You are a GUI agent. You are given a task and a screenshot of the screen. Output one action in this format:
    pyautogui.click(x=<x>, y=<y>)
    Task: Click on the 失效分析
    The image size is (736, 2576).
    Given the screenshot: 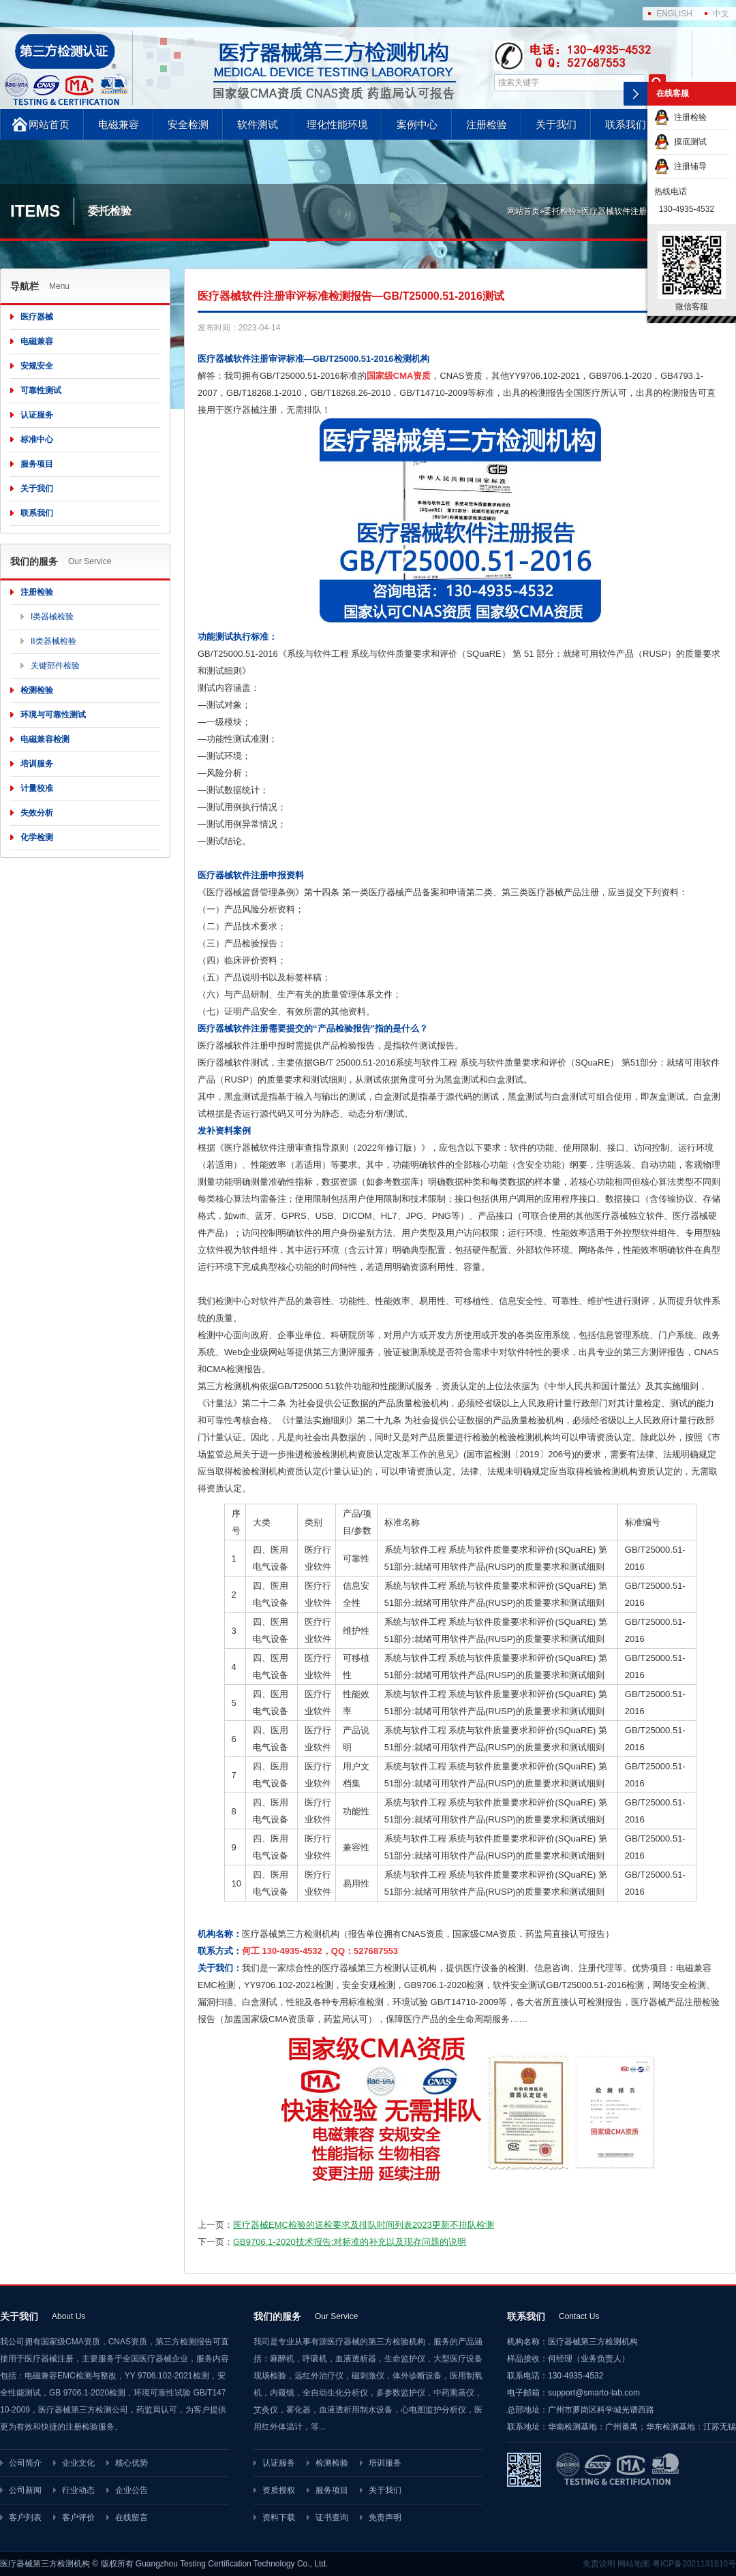 What is the action you would take?
    pyautogui.click(x=36, y=813)
    